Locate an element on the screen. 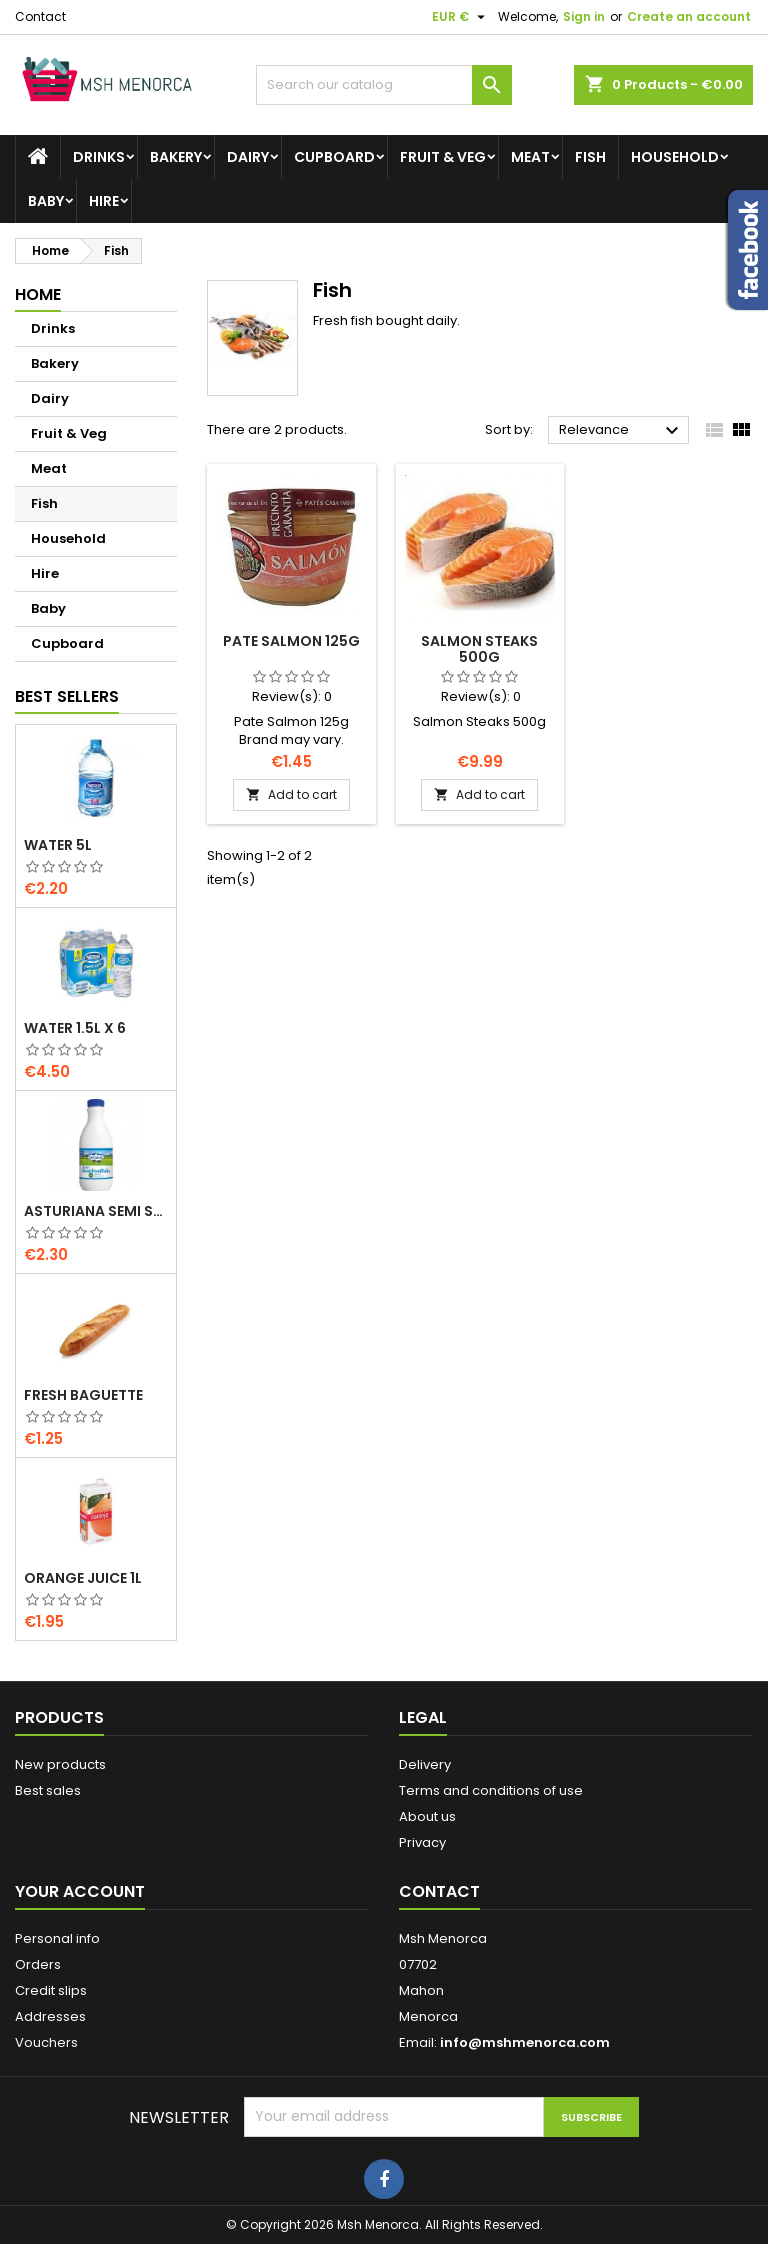  Addresses is located at coordinates (50, 2016).